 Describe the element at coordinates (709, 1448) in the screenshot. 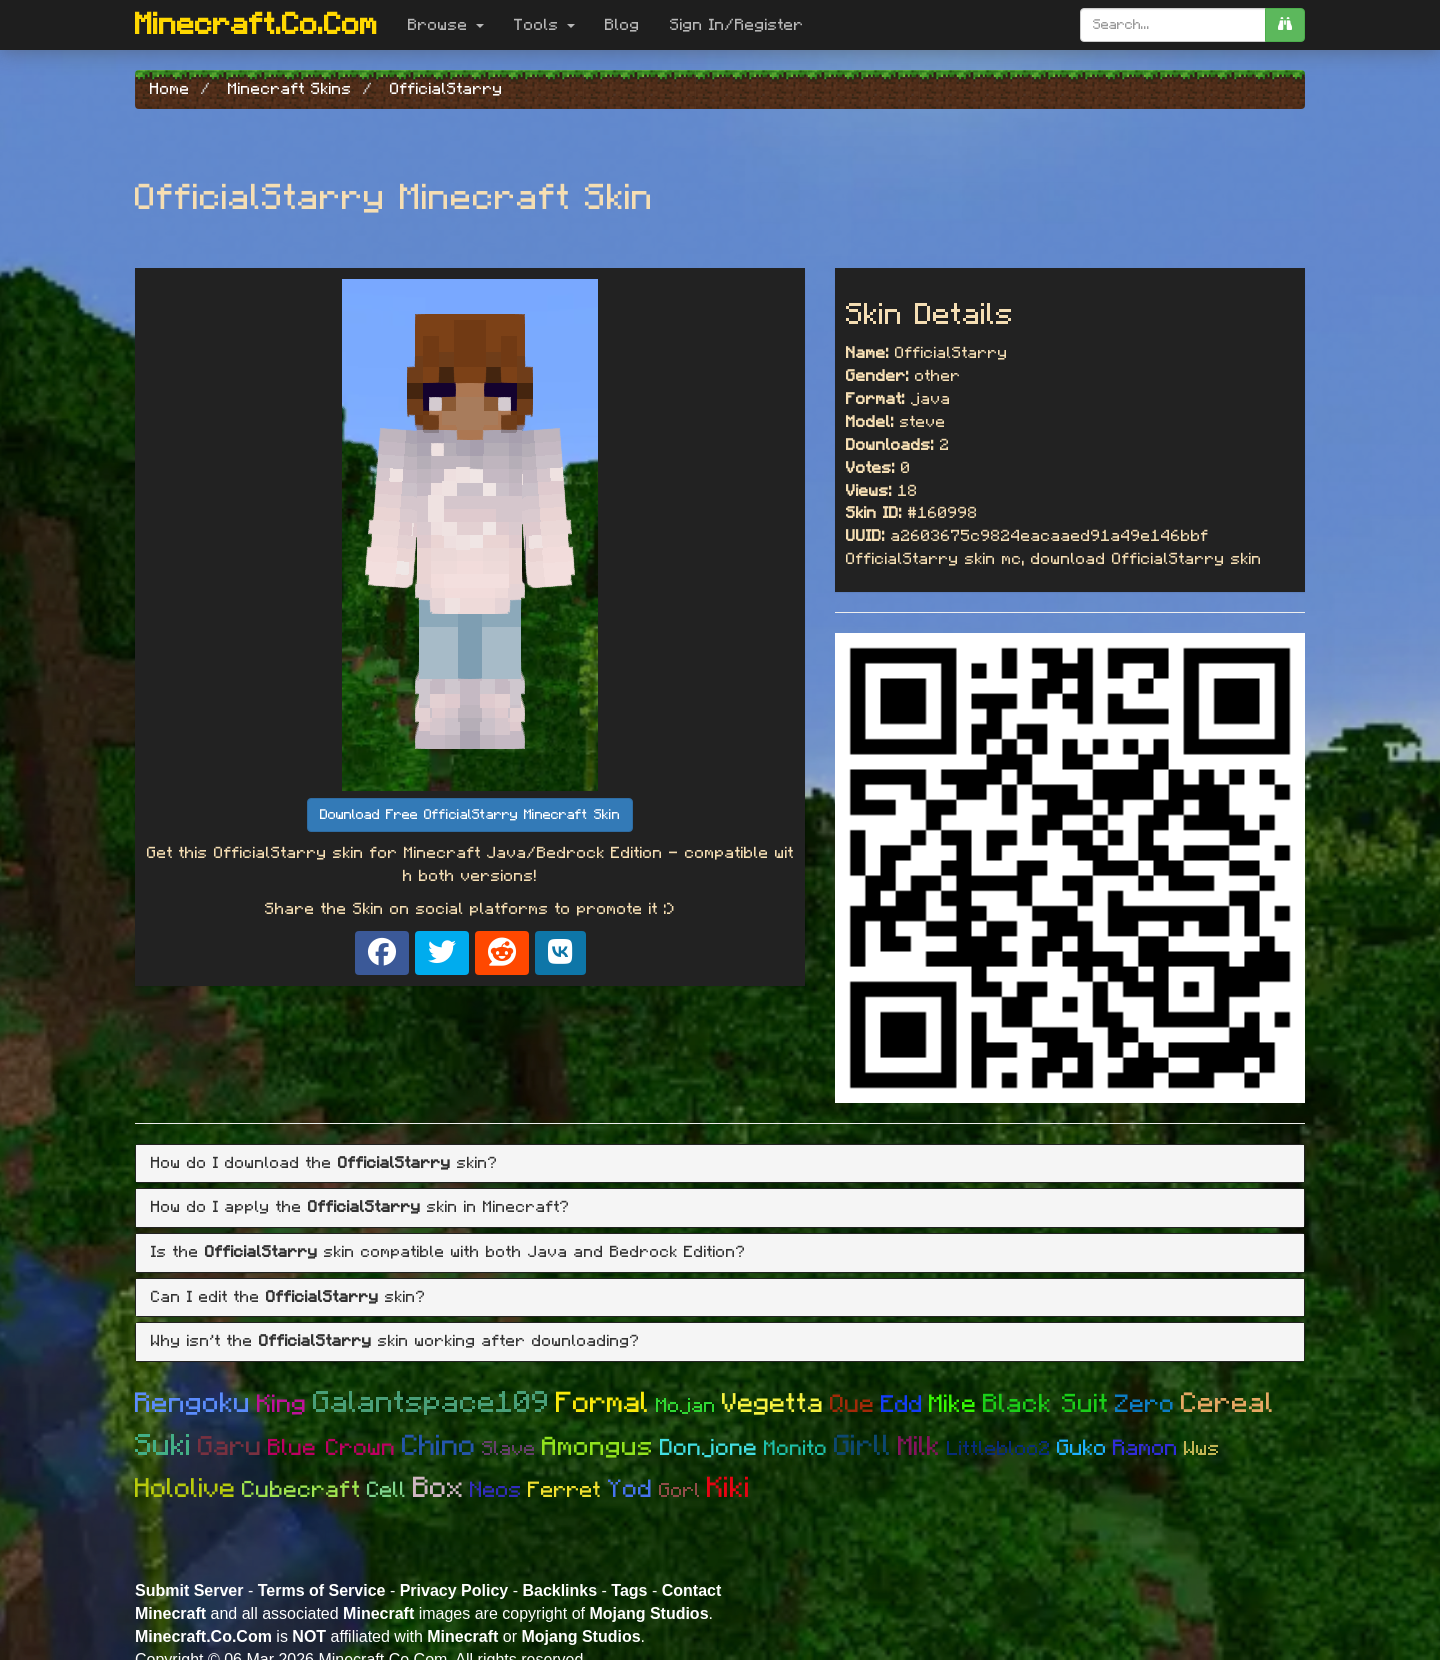

I see `Donjone` at that location.